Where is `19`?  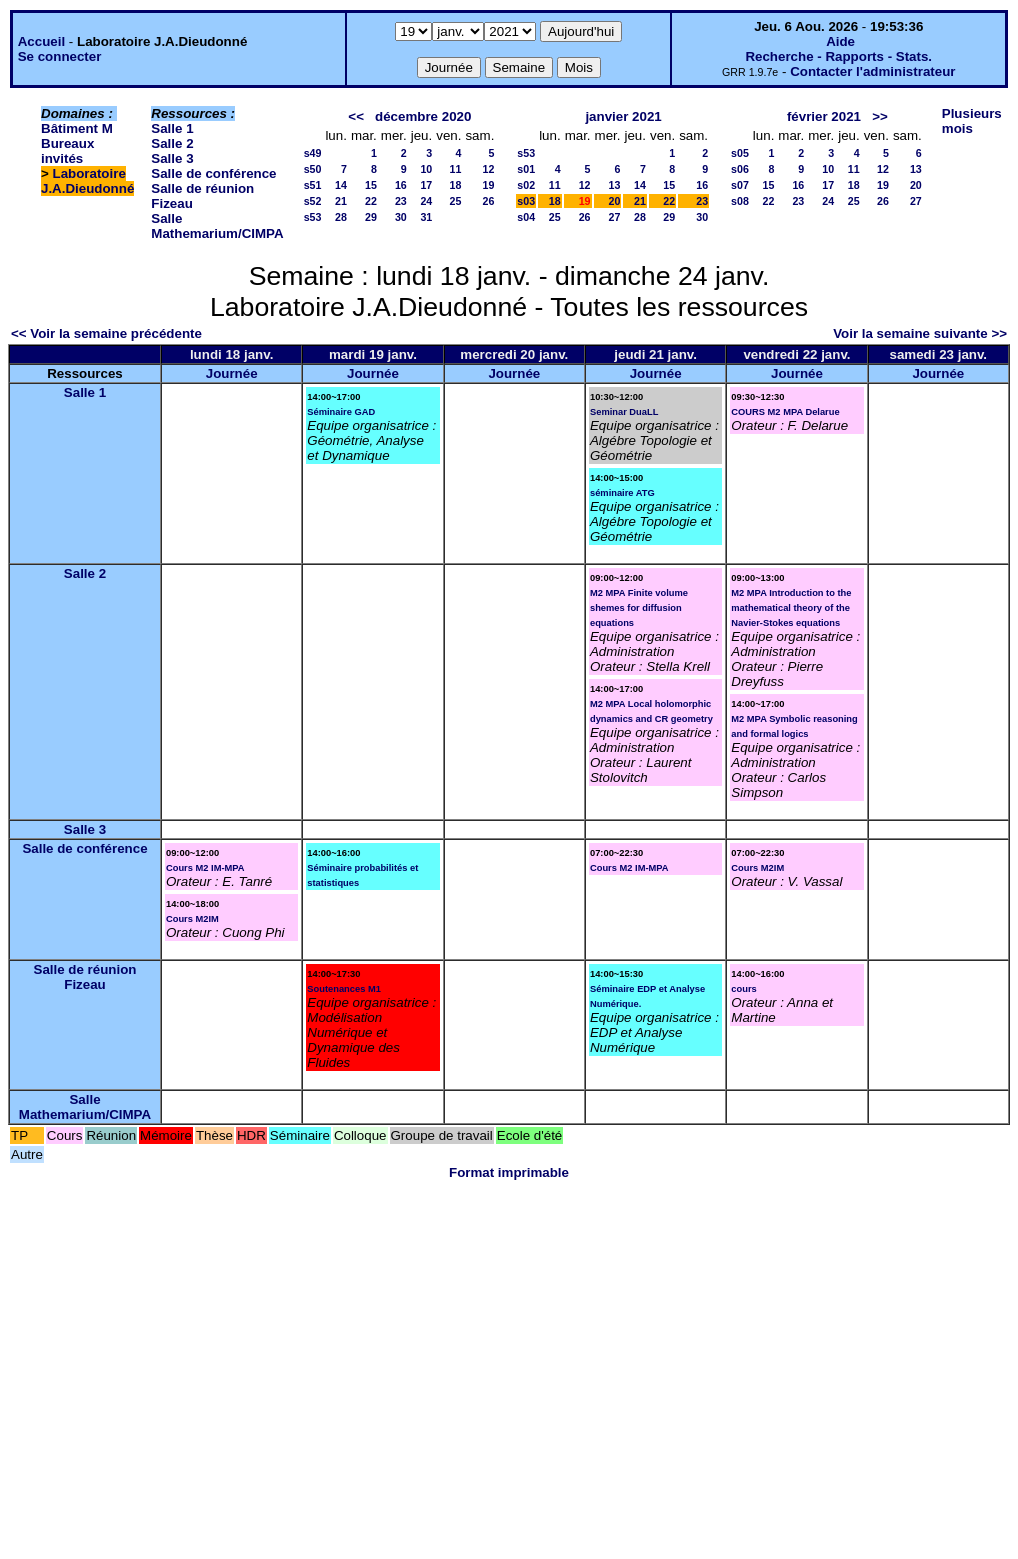 19 is located at coordinates (488, 185).